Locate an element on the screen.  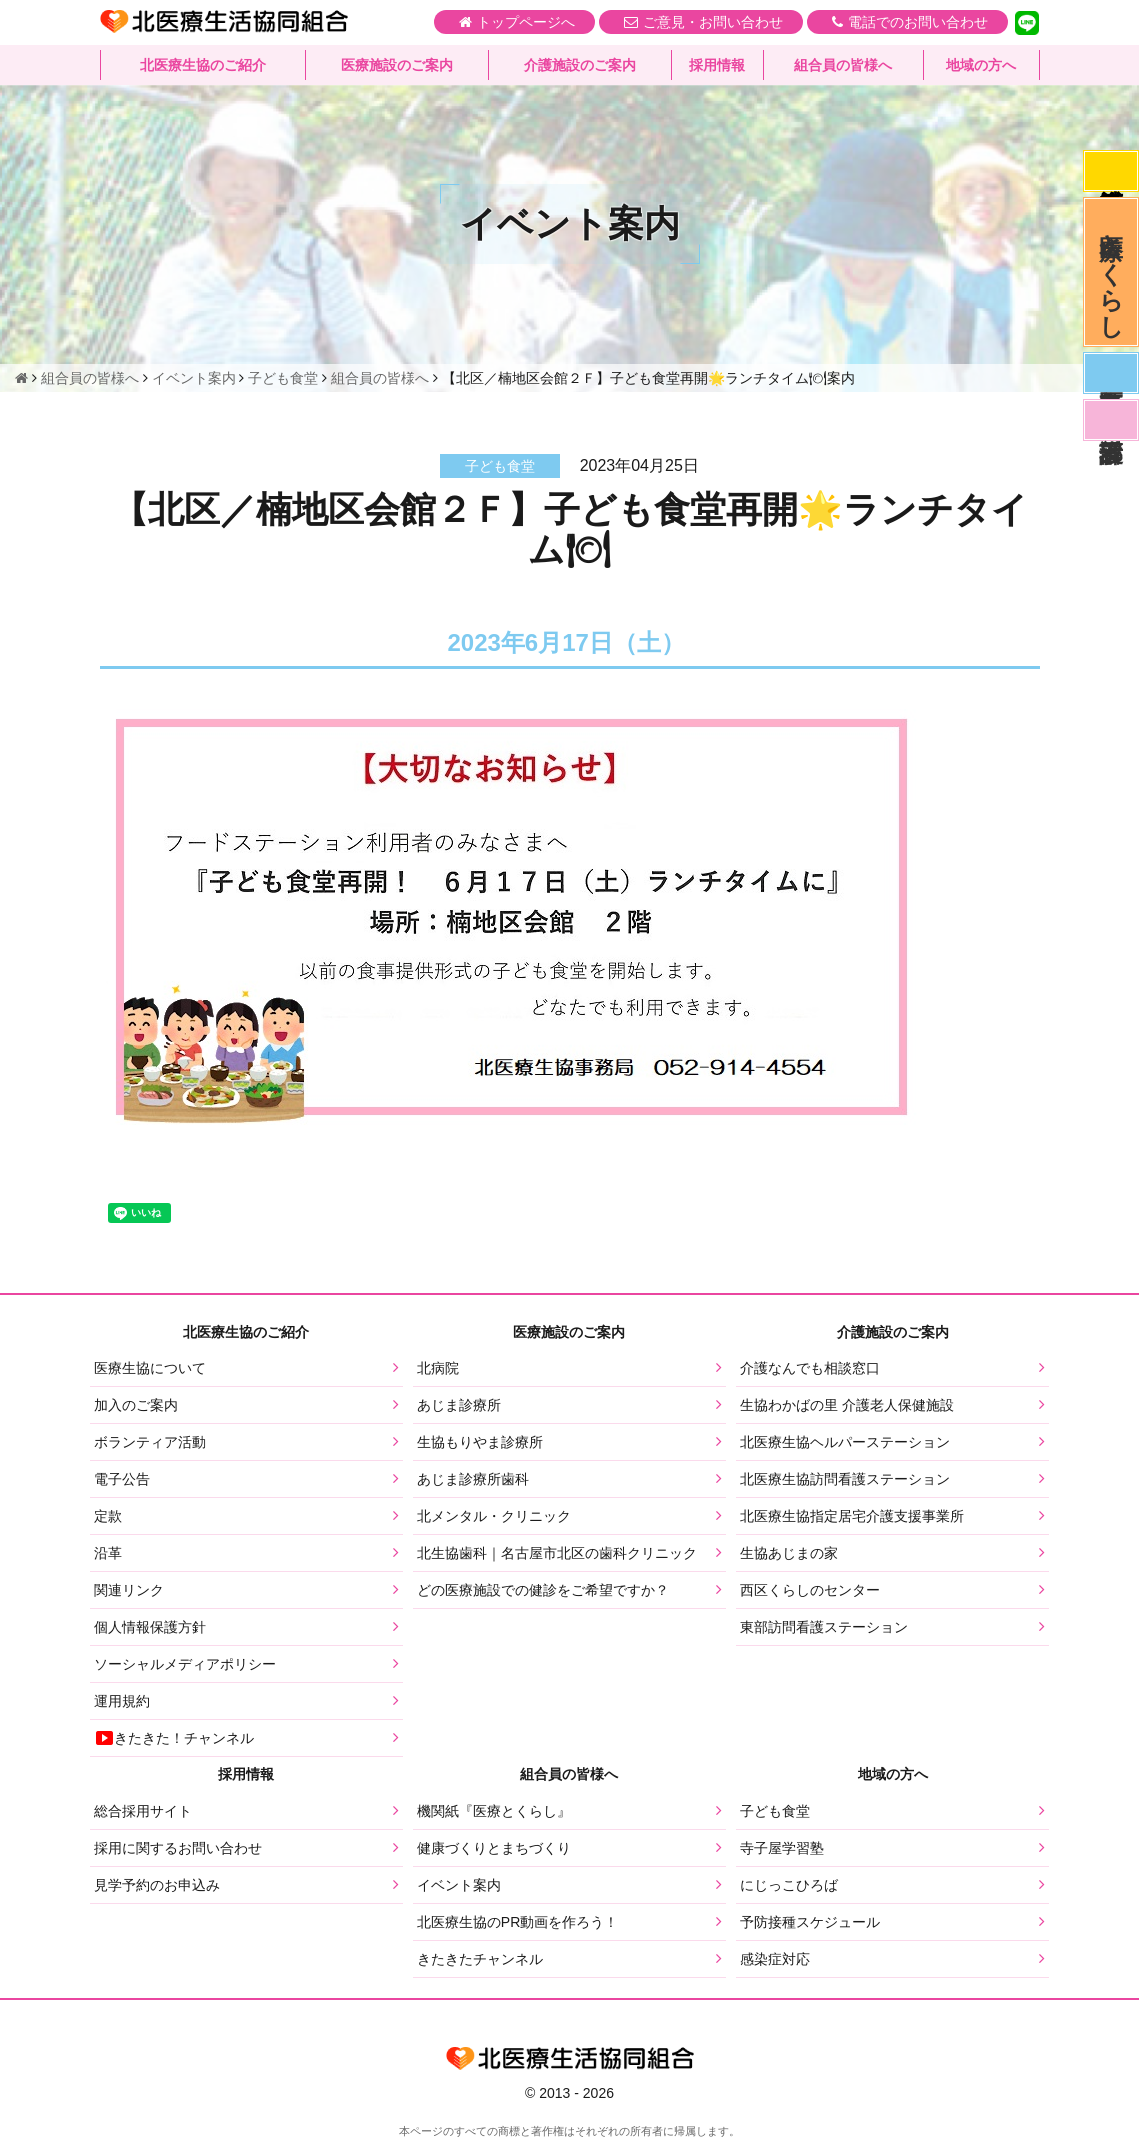
寺子屋学習塾 is located at coordinates (782, 1848).